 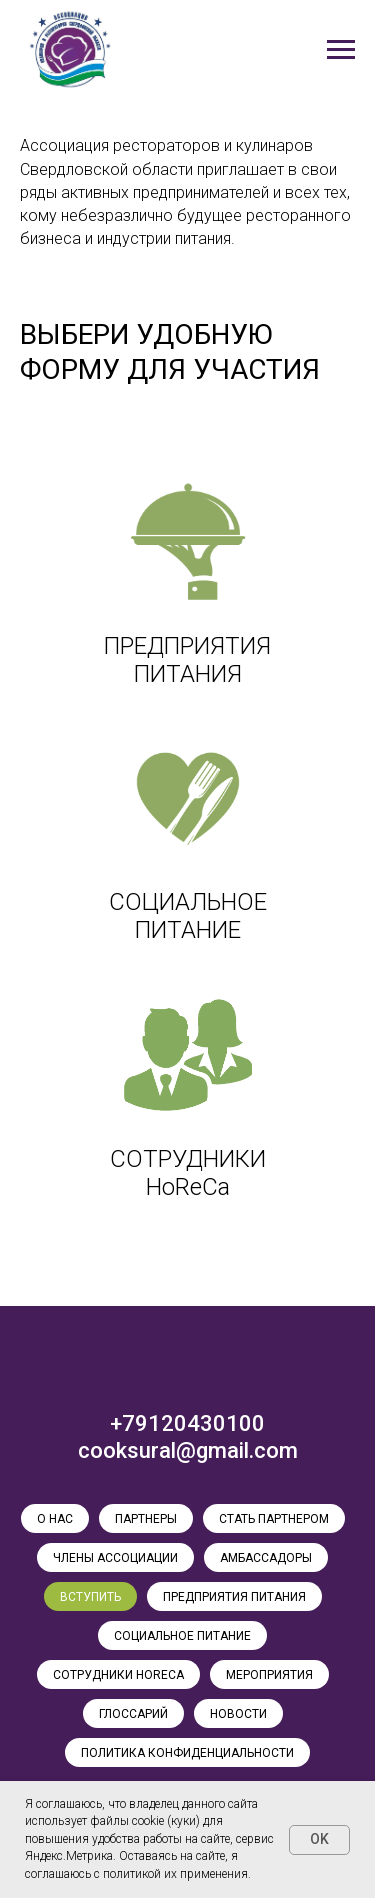 What do you see at coordinates (238, 1714) in the screenshot?
I see `НОВОСТИ` at bounding box center [238, 1714].